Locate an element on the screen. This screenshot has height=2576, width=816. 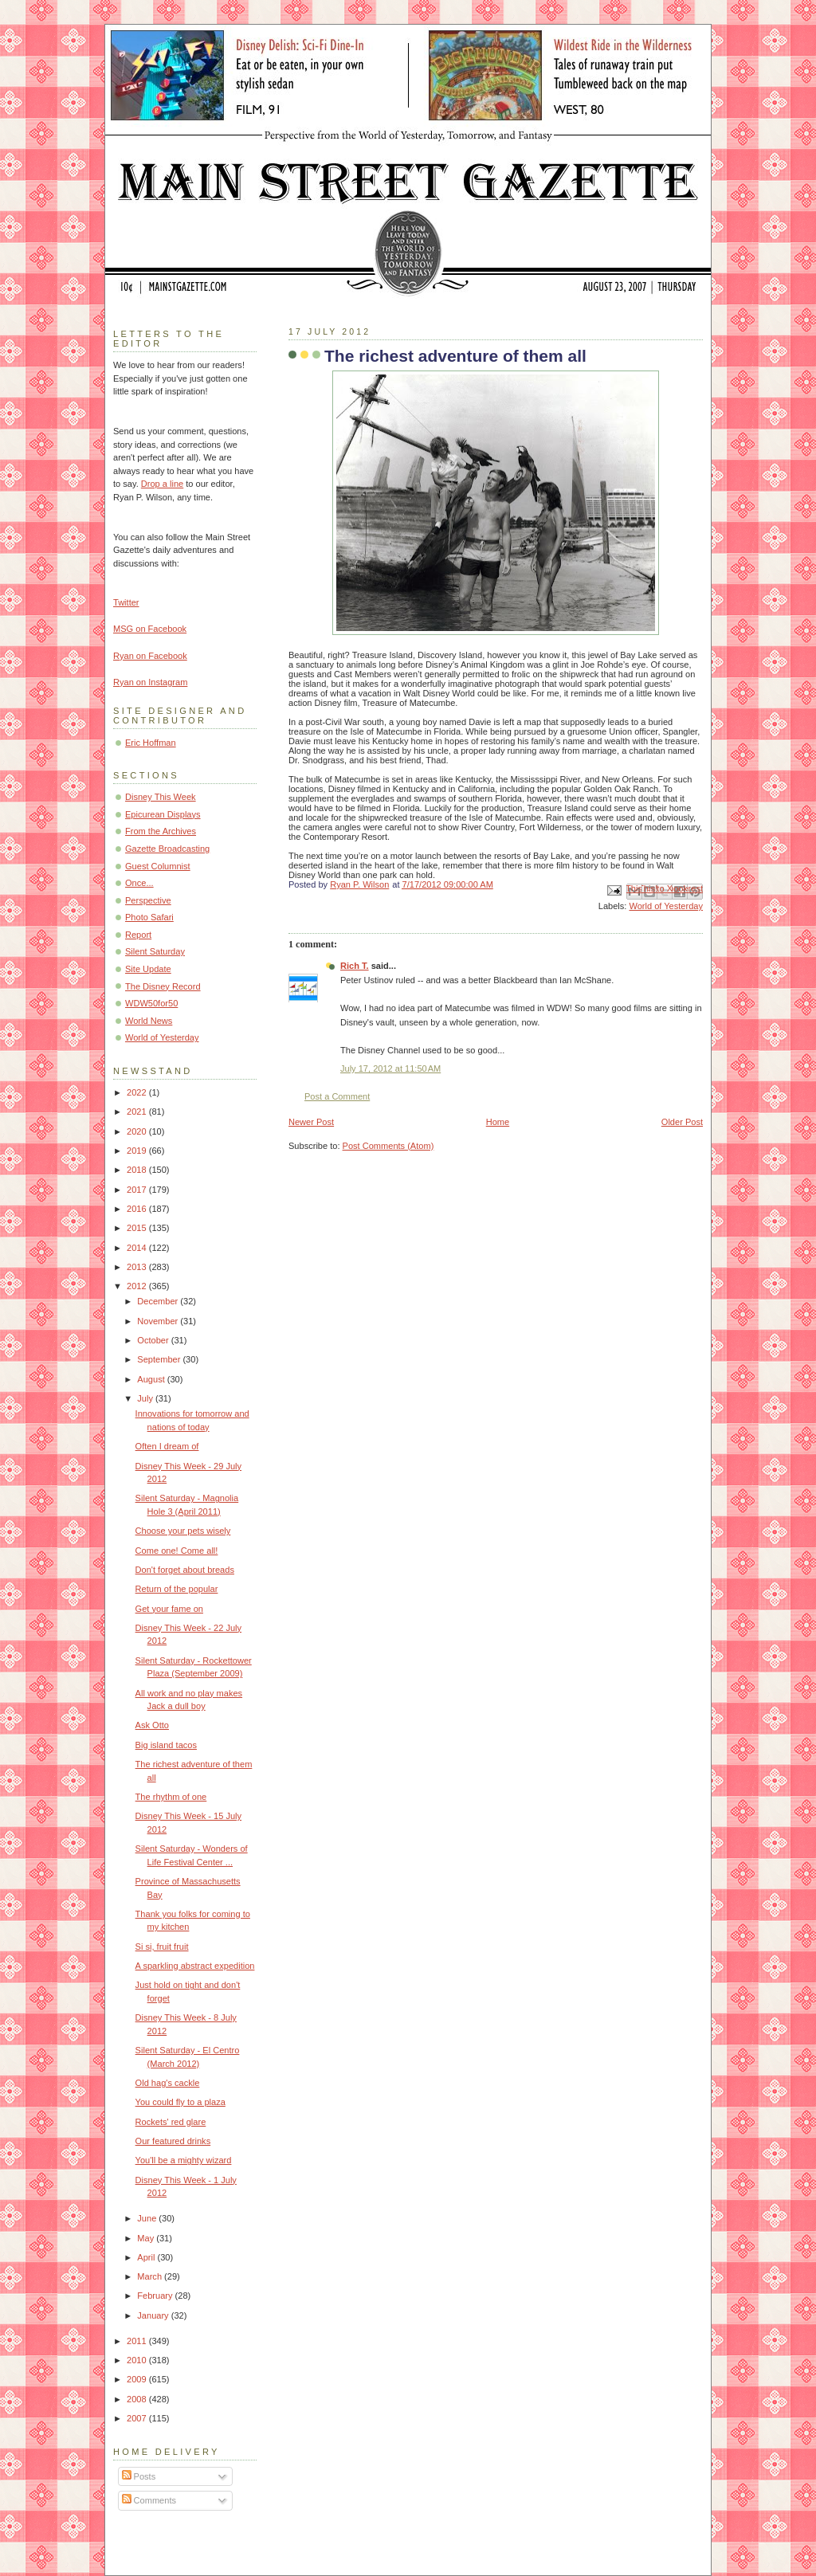
Choose your pets wisely is located at coordinates (183, 1530).